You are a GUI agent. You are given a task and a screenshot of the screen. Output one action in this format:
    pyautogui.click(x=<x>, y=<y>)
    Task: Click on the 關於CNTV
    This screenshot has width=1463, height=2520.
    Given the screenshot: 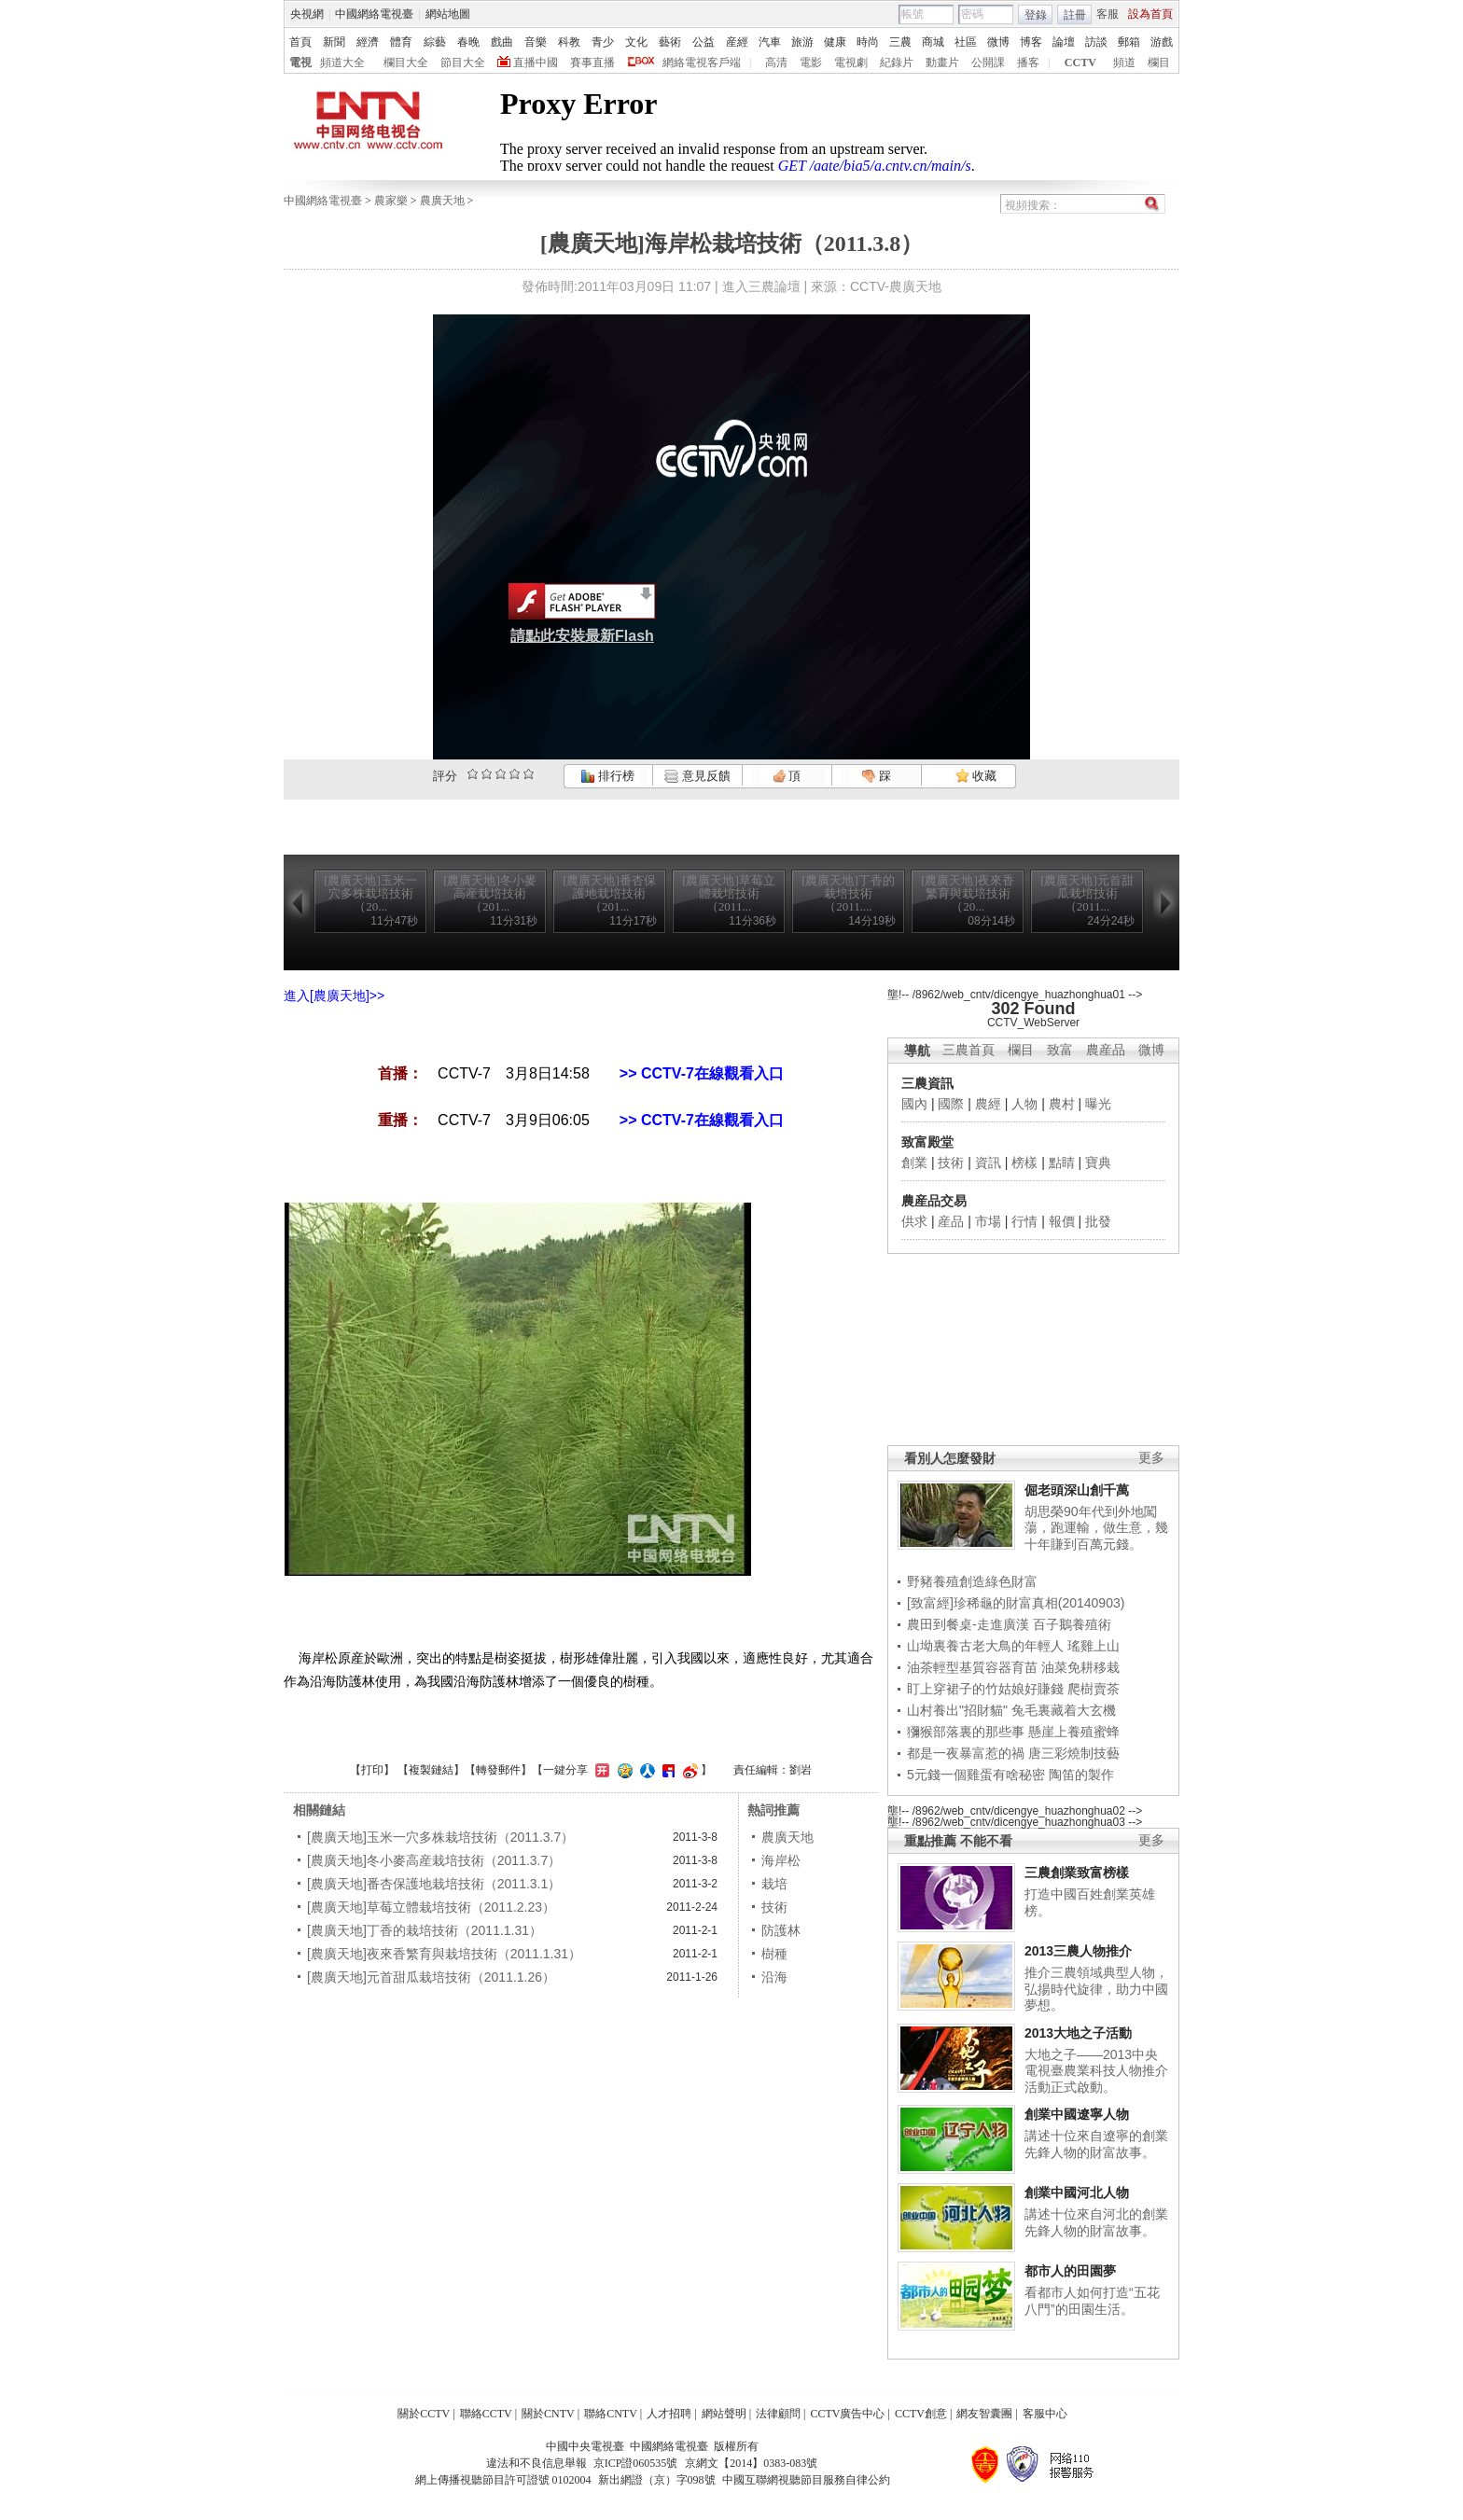 What is the action you would take?
    pyautogui.click(x=548, y=2413)
    